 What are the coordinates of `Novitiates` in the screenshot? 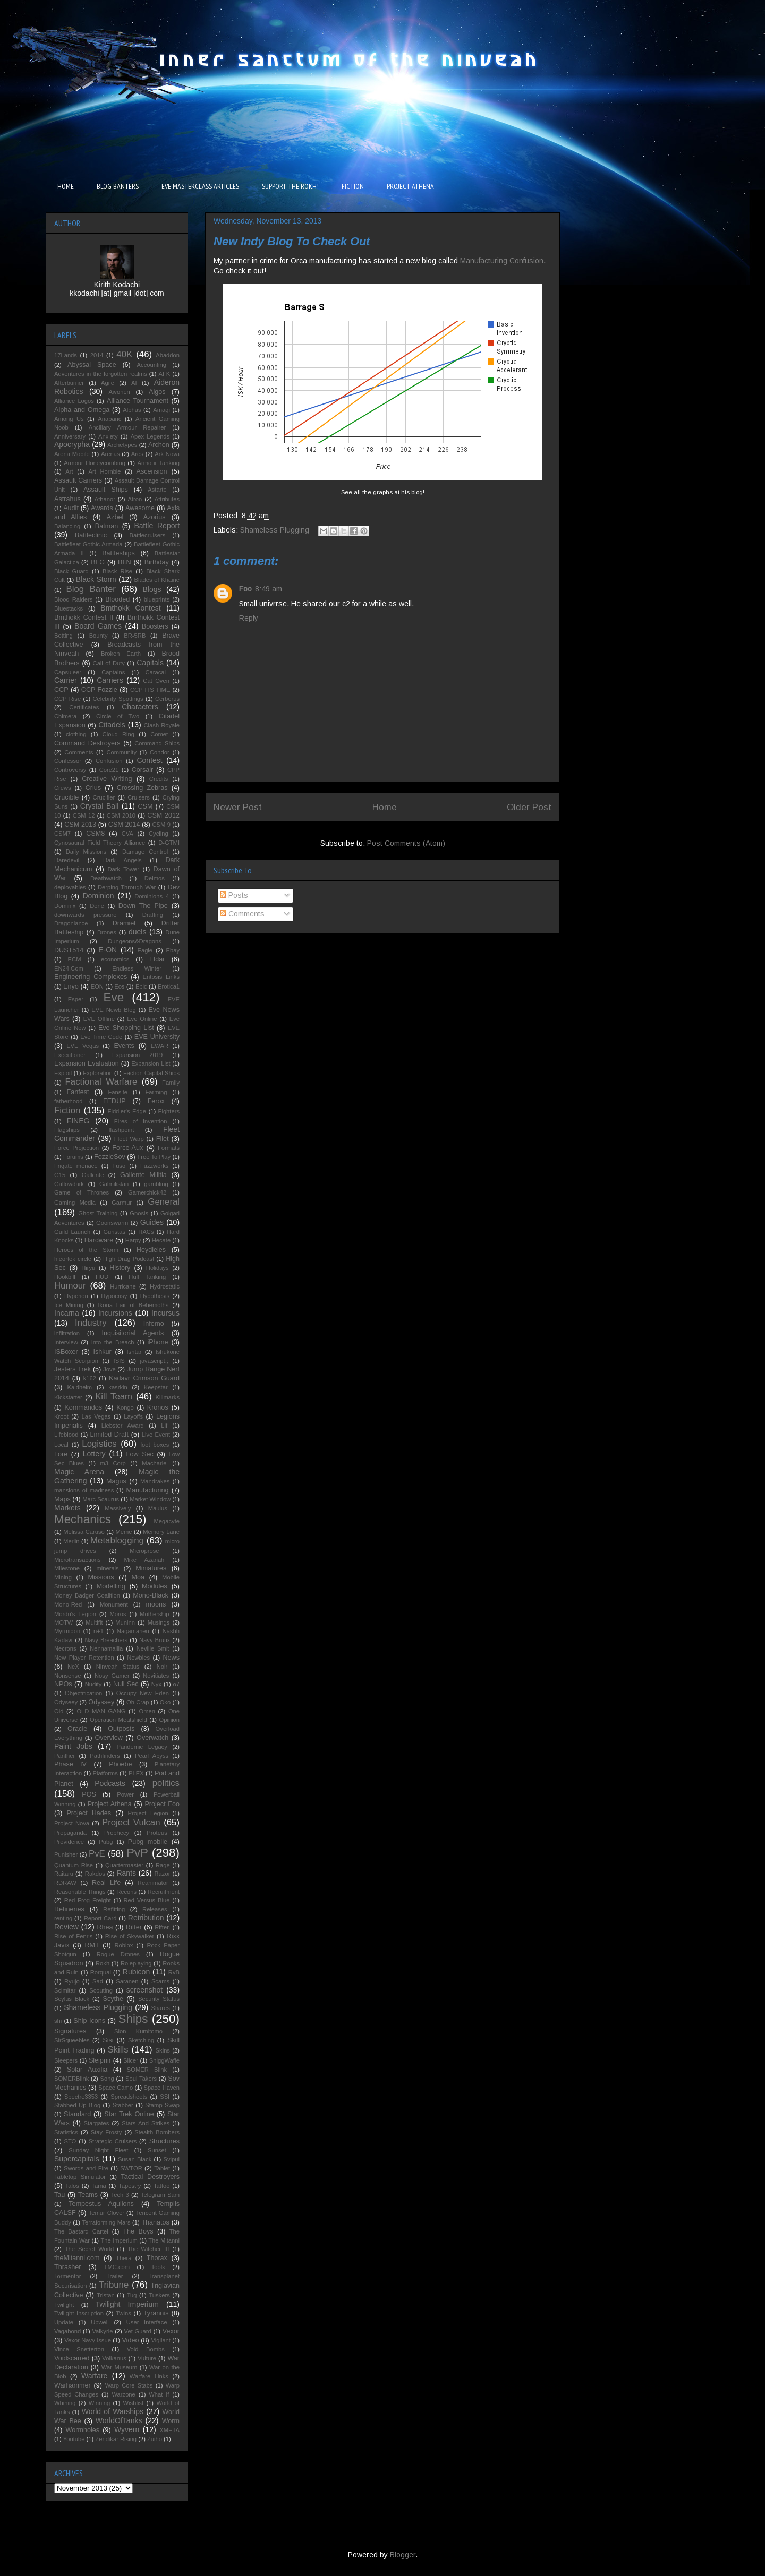 It's located at (156, 1675).